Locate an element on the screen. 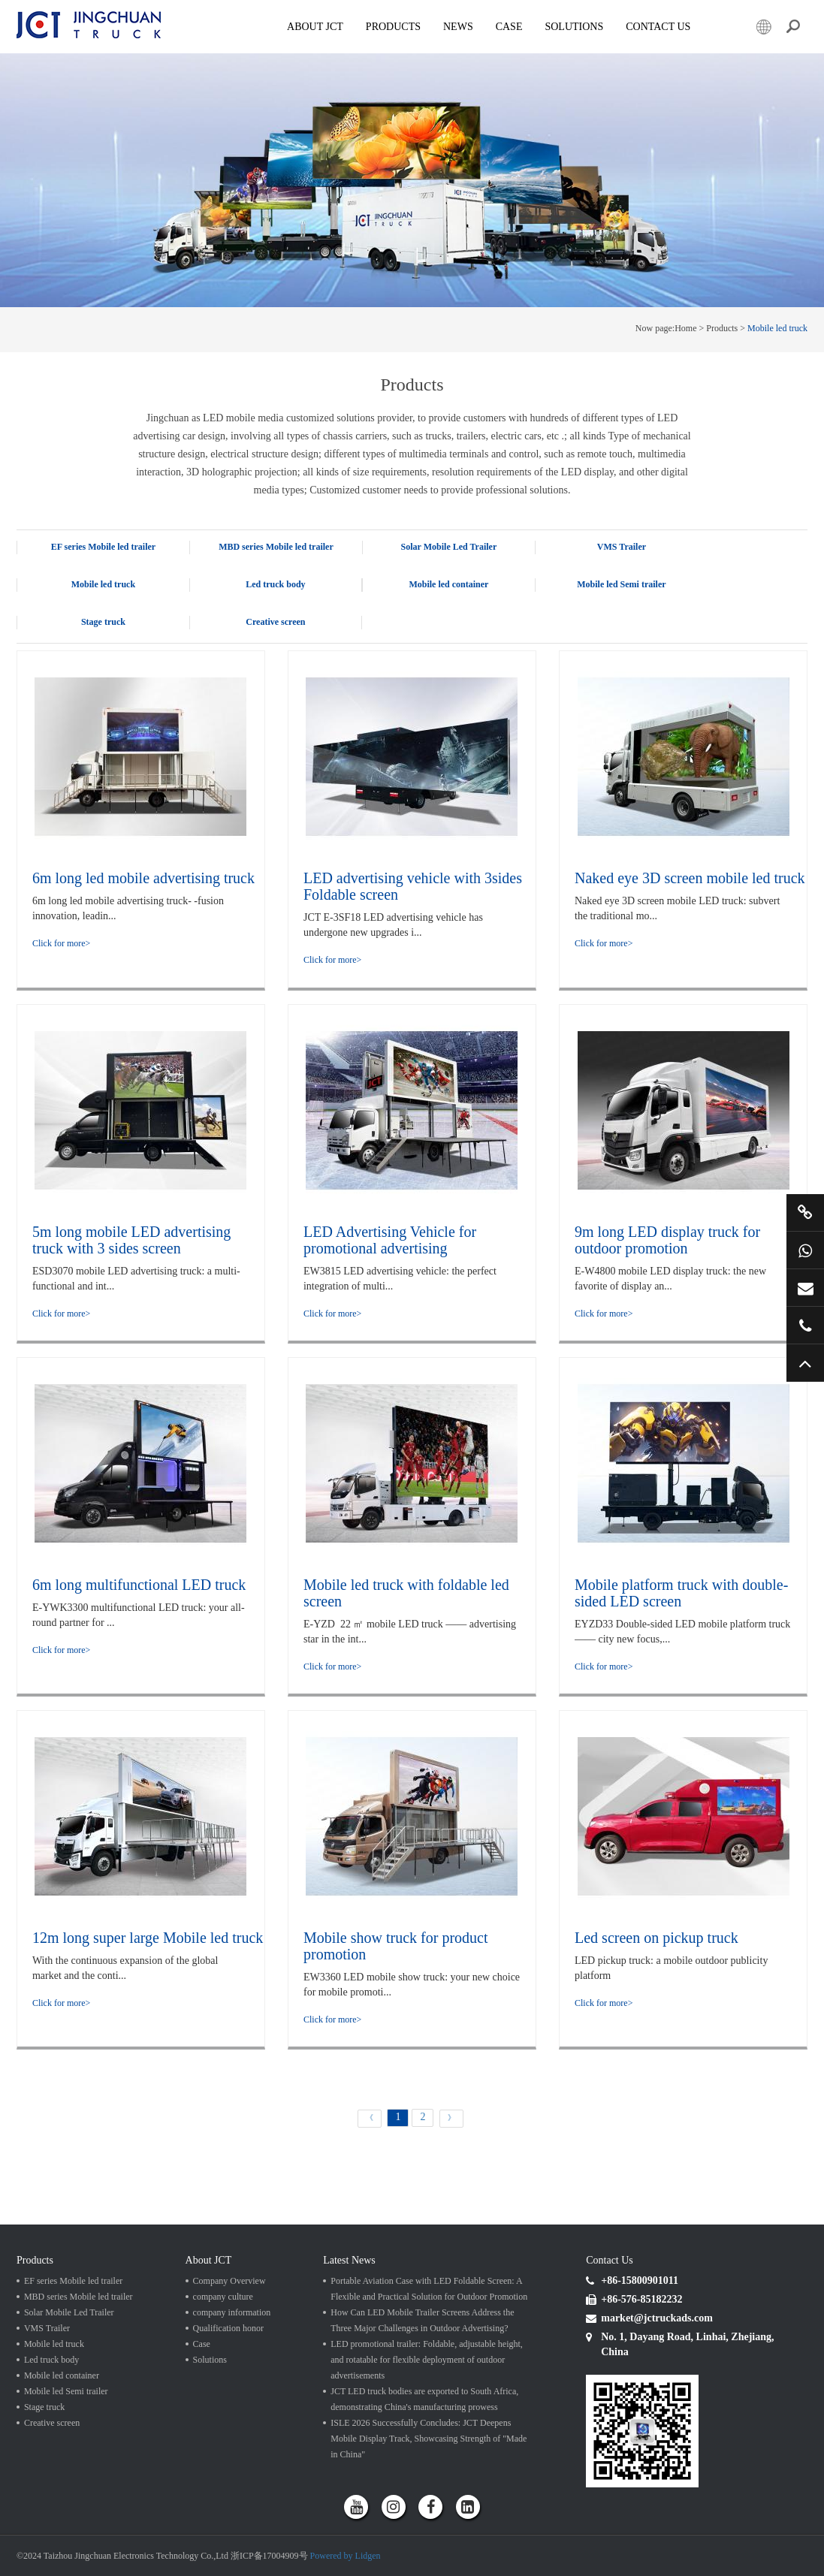 Image resolution: width=824 pixels, height=2576 pixels. Mobile led Semi trailer is located at coordinates (621, 584).